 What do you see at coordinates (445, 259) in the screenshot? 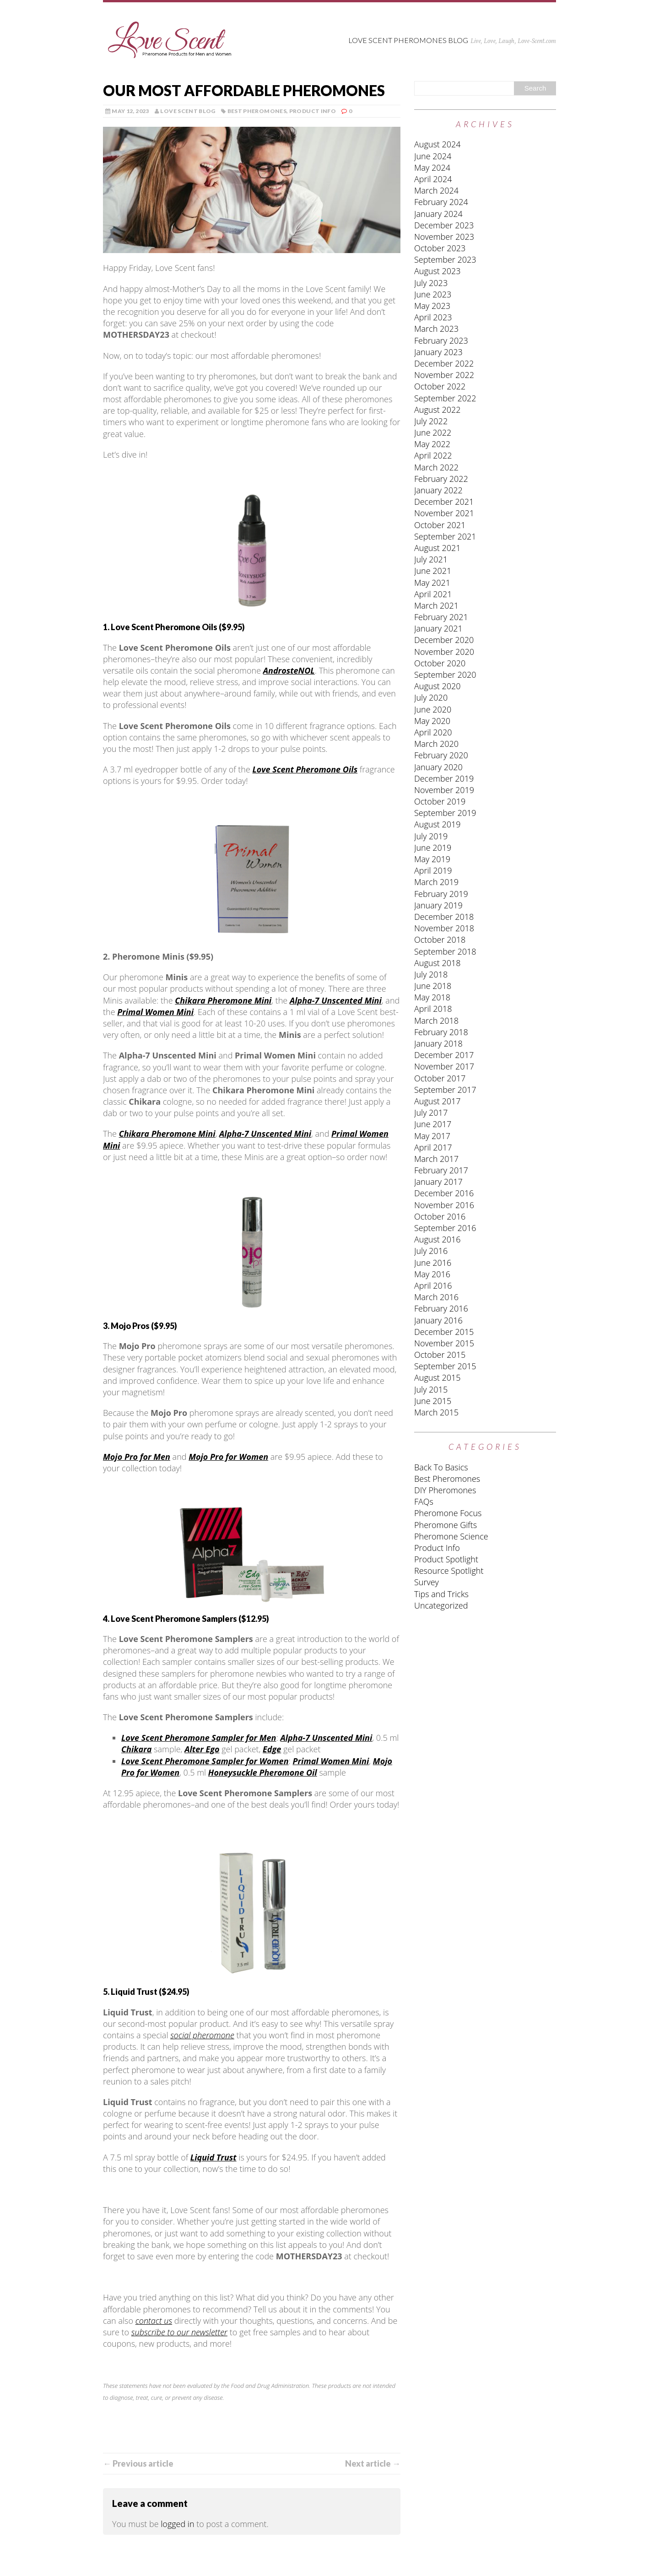
I see `September 2023` at bounding box center [445, 259].